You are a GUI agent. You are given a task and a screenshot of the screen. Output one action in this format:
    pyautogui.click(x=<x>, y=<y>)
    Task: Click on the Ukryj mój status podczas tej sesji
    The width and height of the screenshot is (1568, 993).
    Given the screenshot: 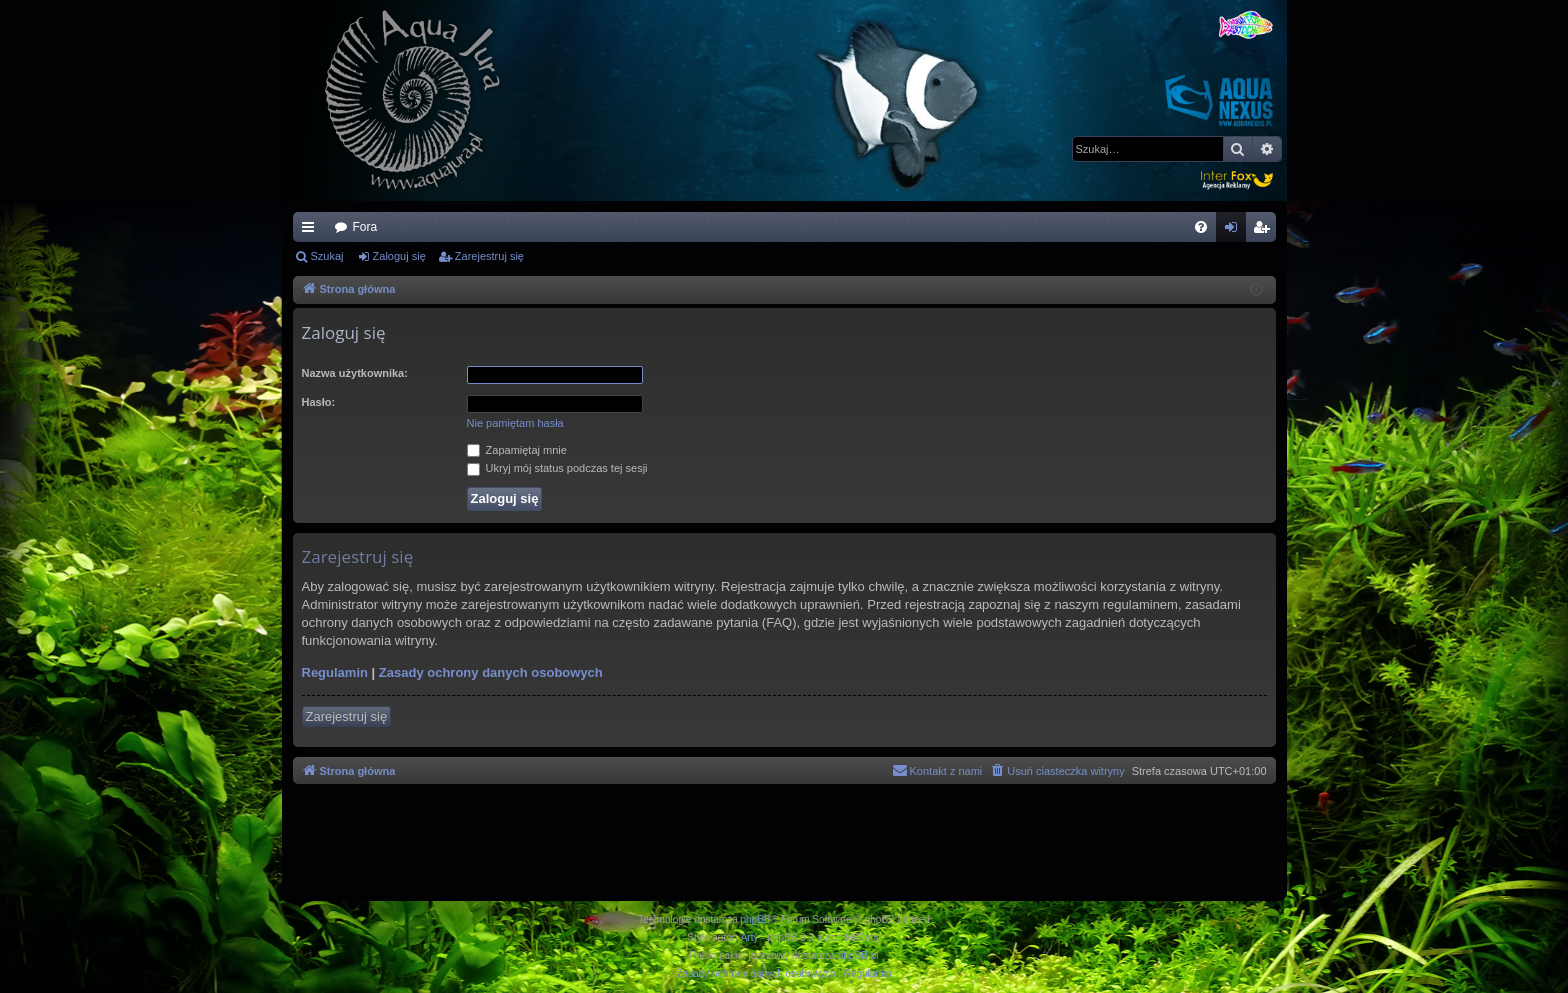 What is the action you would take?
    pyautogui.click(x=557, y=468)
    